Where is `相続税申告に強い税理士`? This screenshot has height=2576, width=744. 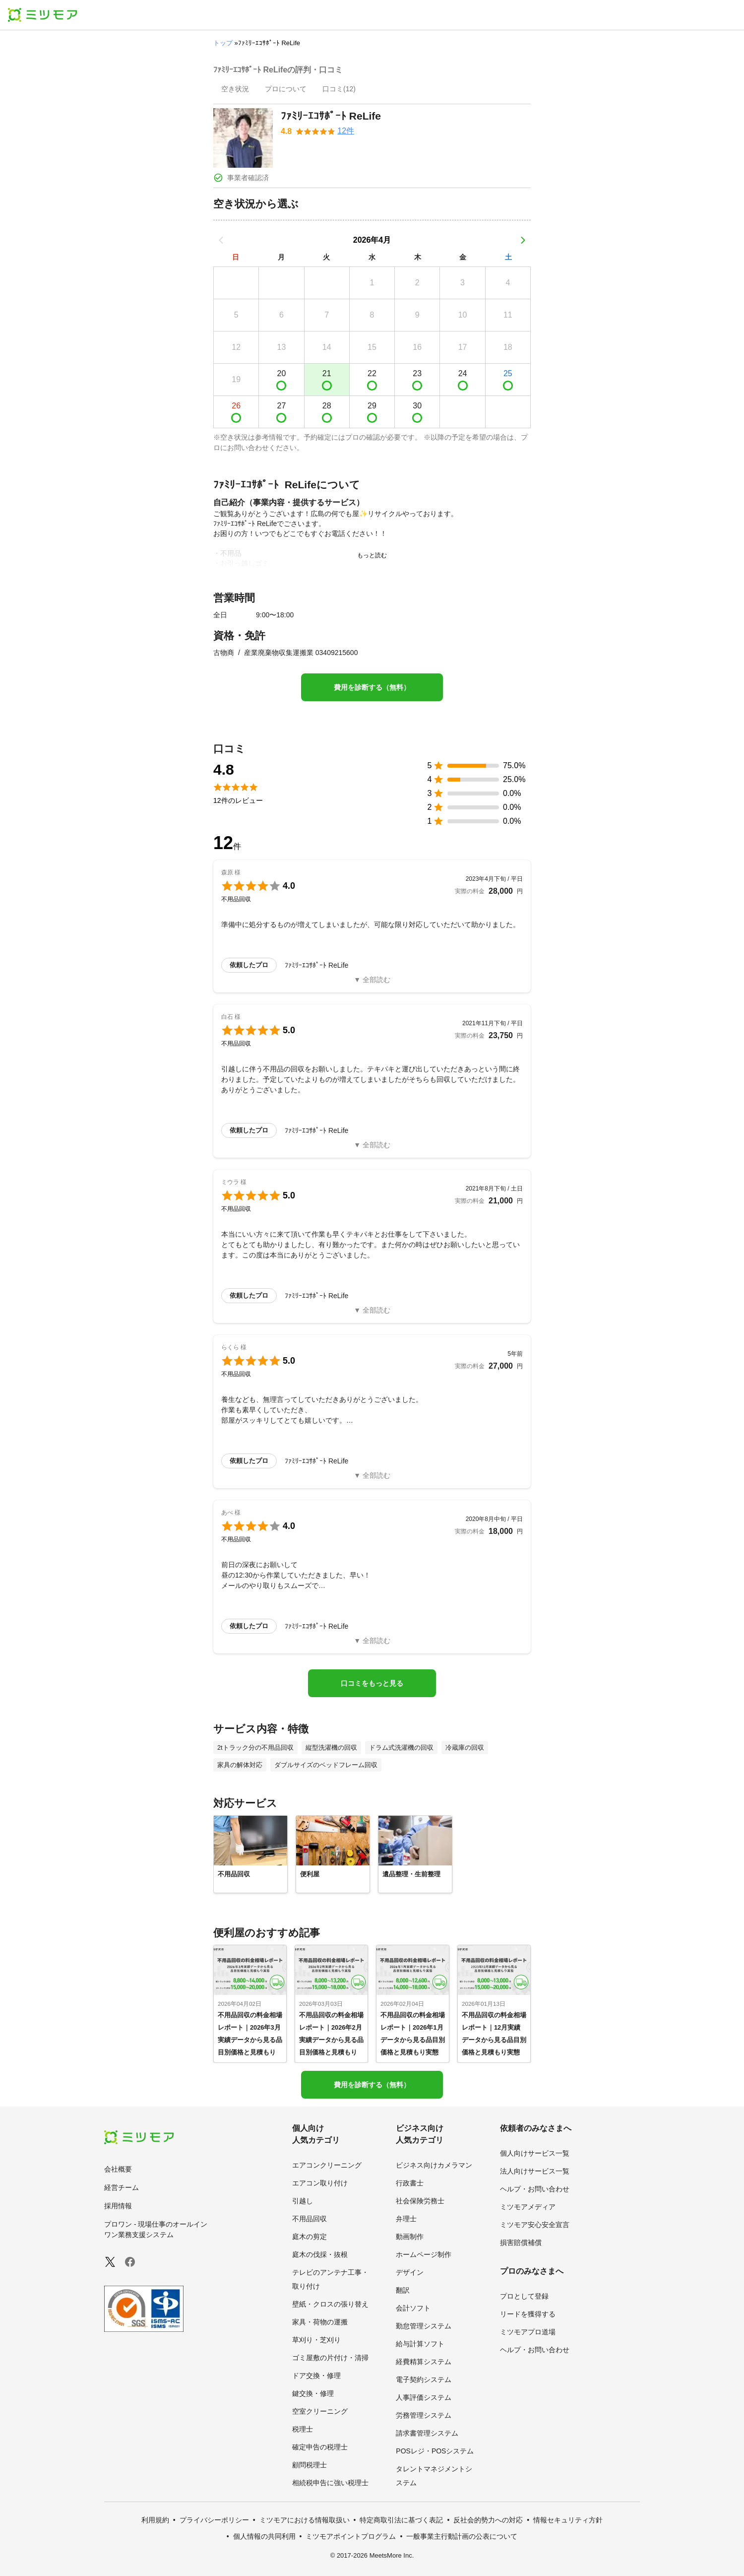
相続税申告に強い税理士 is located at coordinates (330, 2483).